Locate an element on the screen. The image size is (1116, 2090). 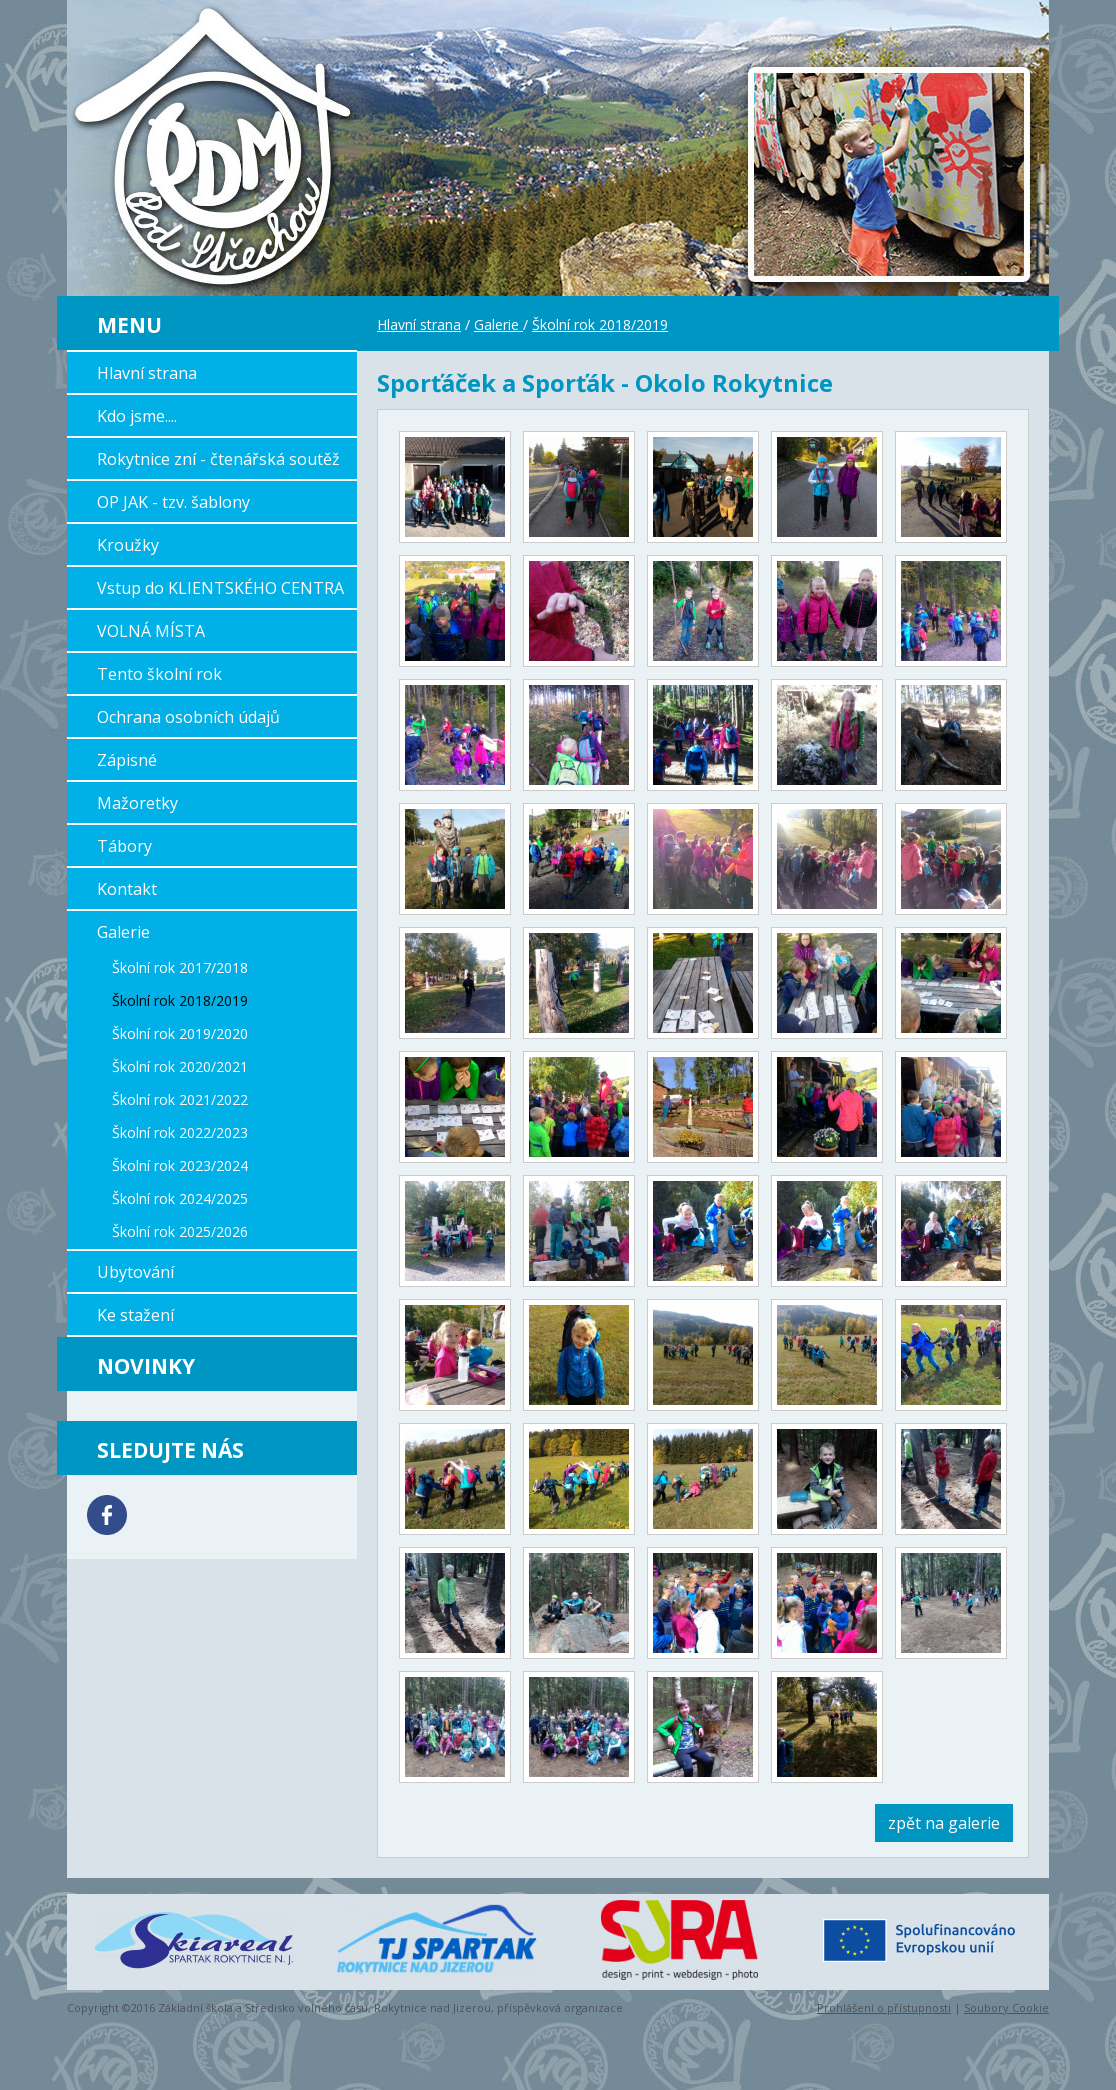
zpět na galerie is located at coordinates (944, 1823).